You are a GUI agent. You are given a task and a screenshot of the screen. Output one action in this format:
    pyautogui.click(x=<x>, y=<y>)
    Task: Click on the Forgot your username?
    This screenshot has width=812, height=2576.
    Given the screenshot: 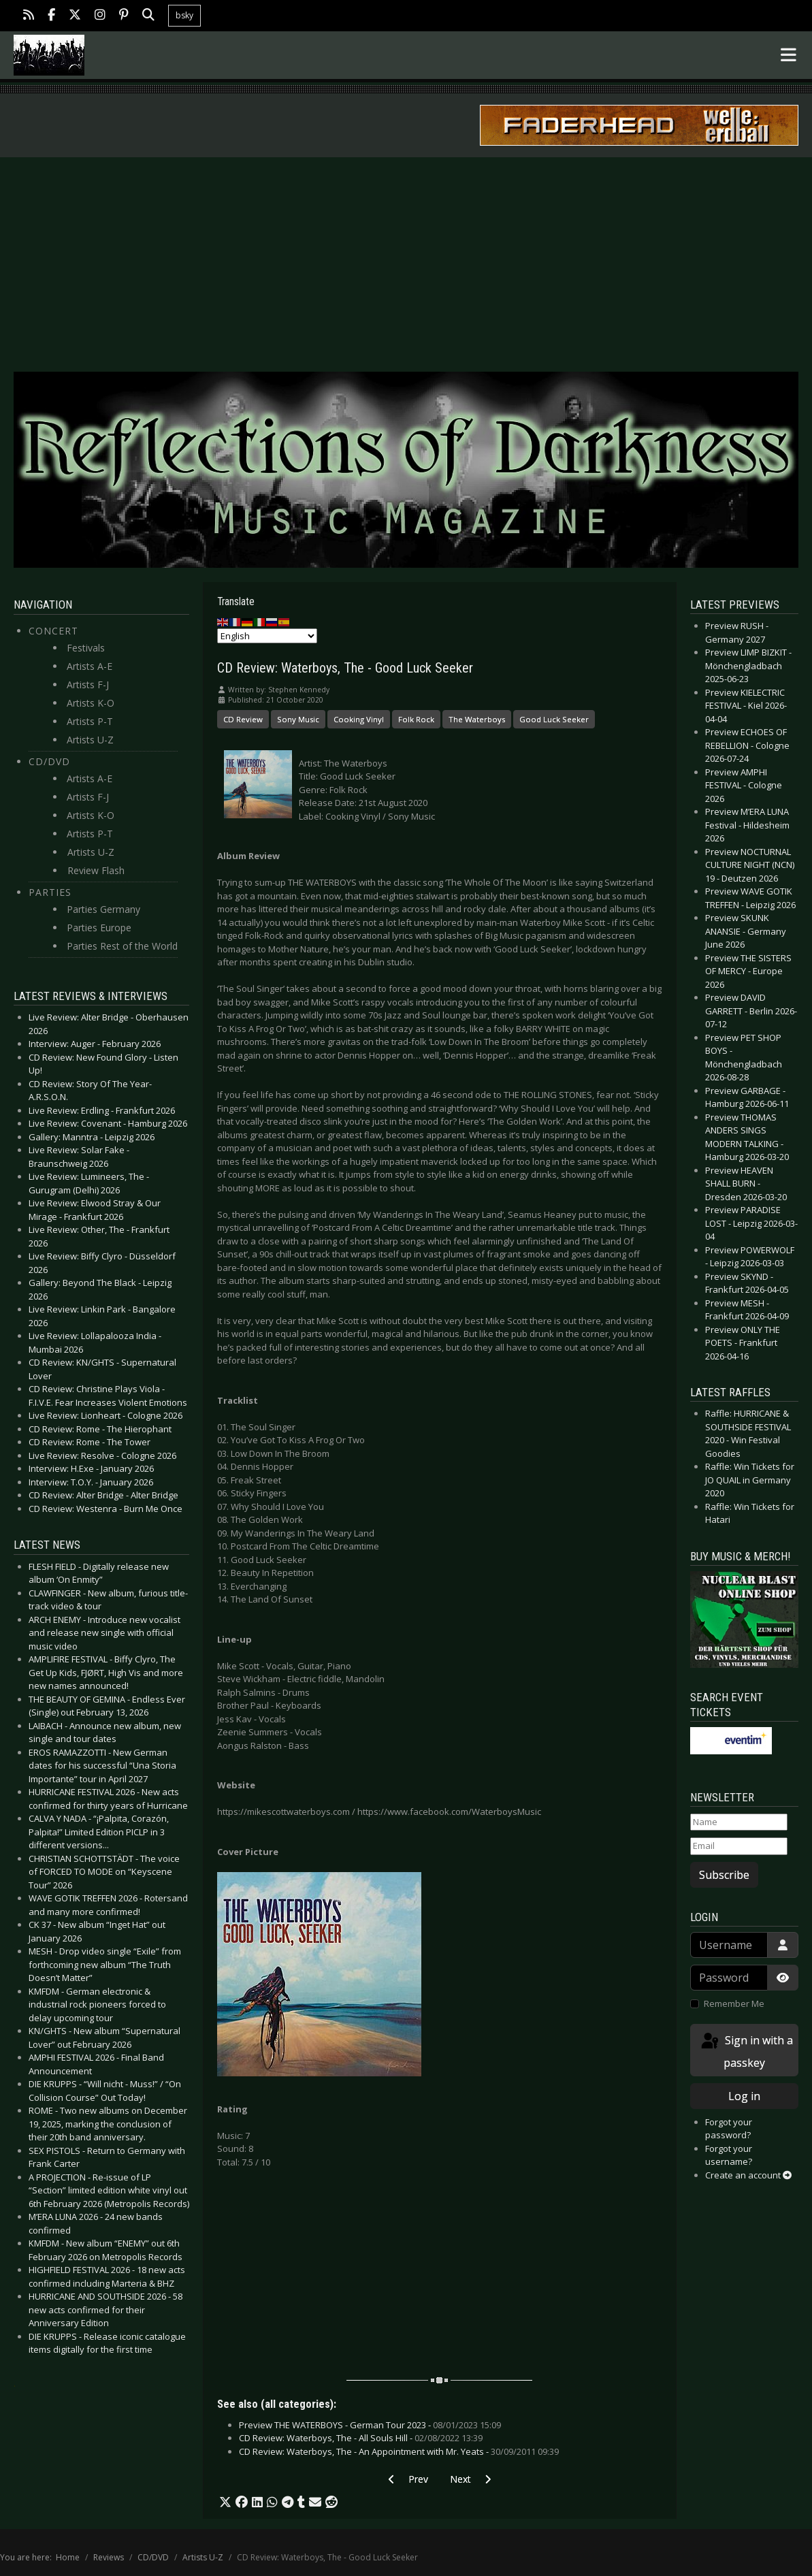 What is the action you would take?
    pyautogui.click(x=728, y=2155)
    